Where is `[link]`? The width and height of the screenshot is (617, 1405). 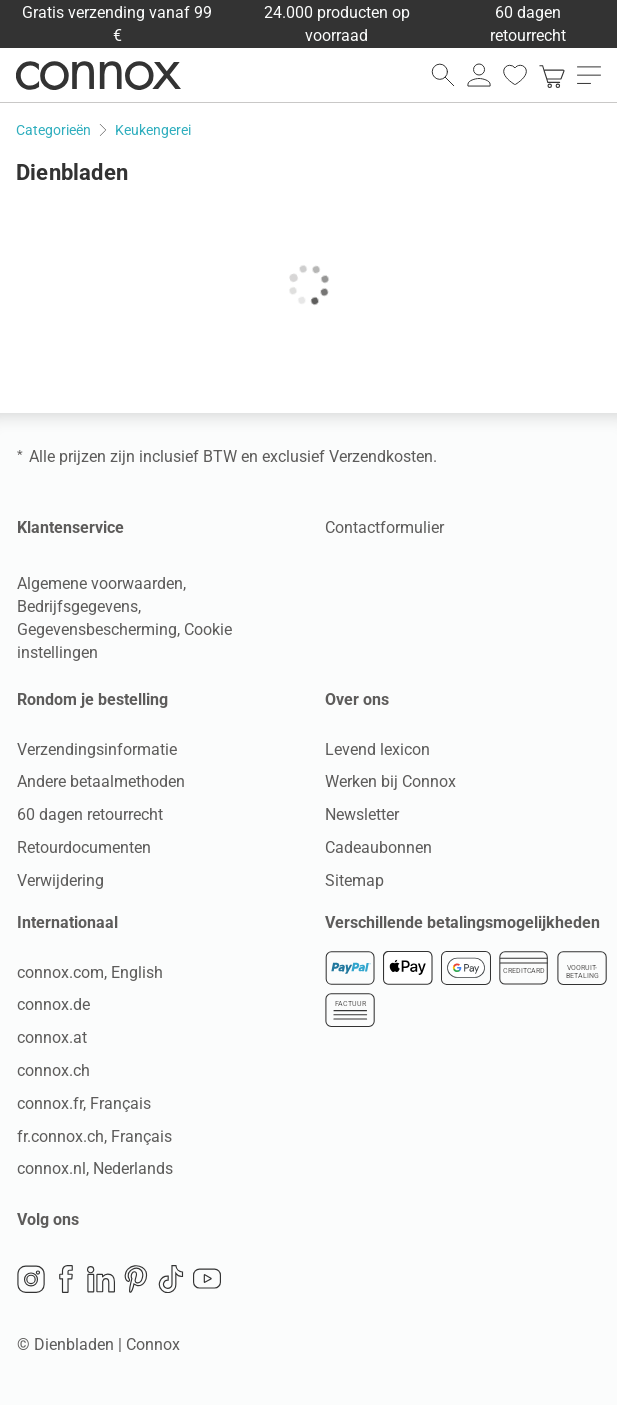
[link] is located at coordinates (552, 75).